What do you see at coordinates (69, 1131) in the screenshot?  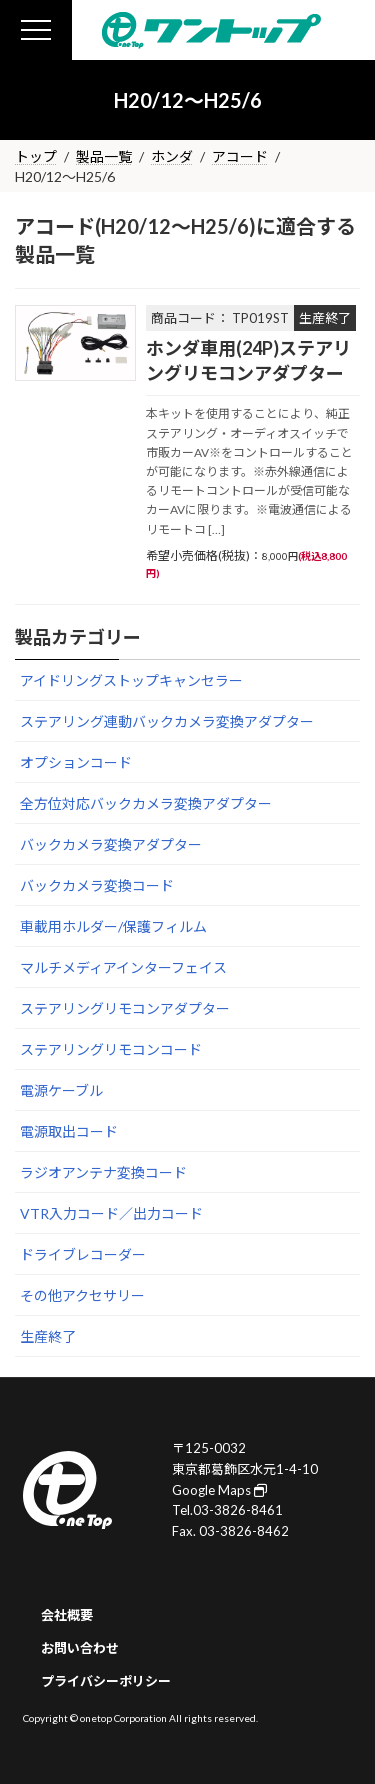 I see `電源取出コード` at bounding box center [69, 1131].